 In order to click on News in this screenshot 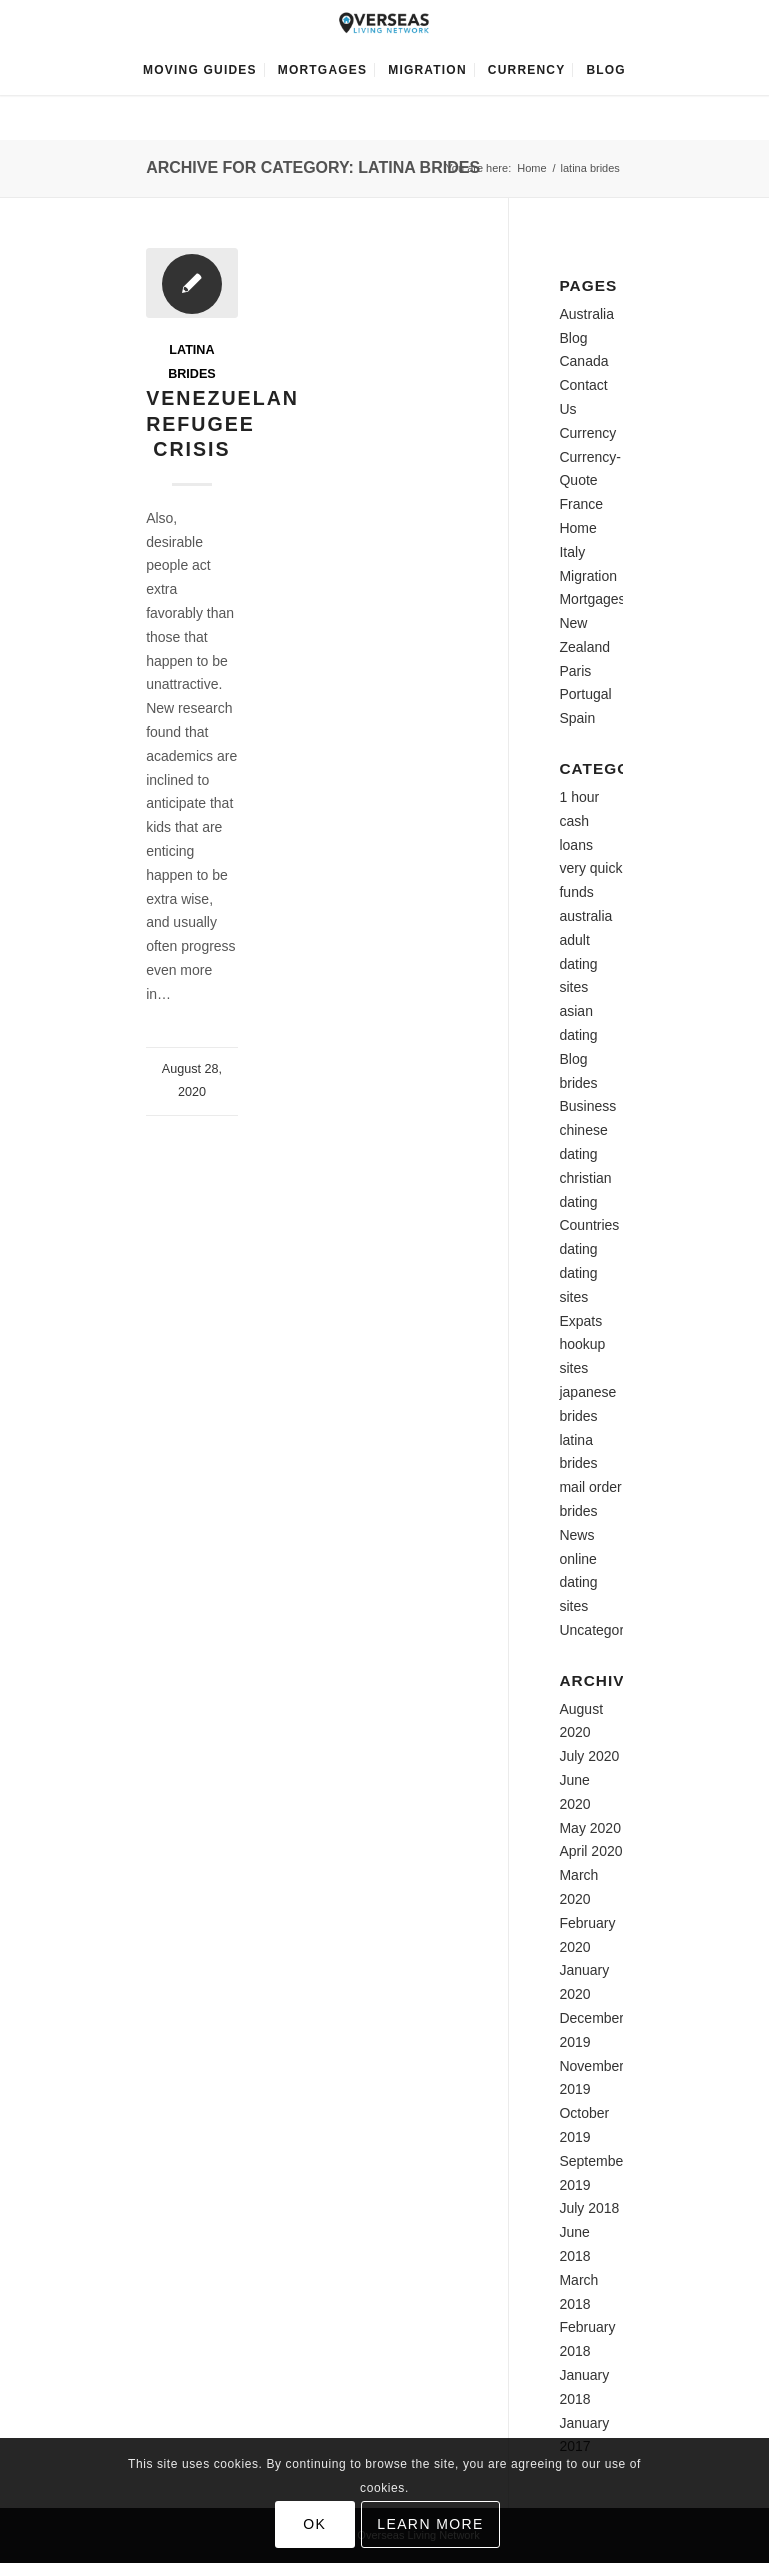, I will do `click(576, 1535)`.